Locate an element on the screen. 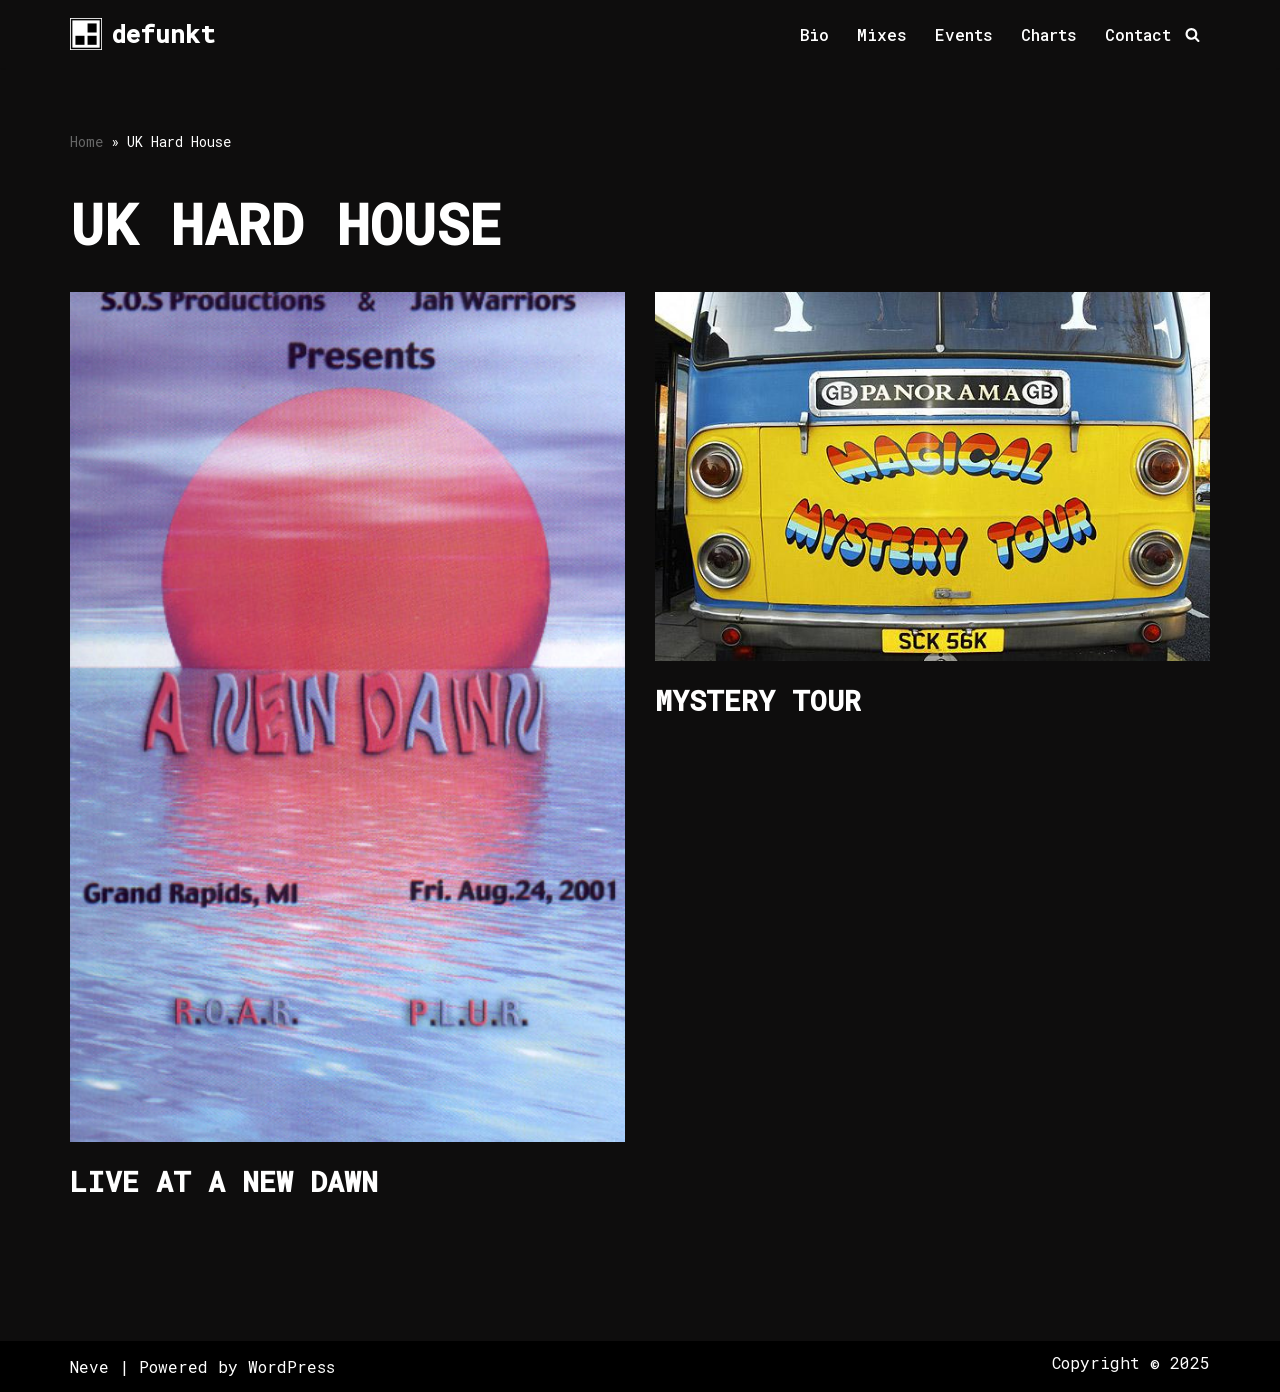  [defunkt Tech House - Deep House - Electro - Techno // Dallas TX // USA] is located at coordinates (142, 34).